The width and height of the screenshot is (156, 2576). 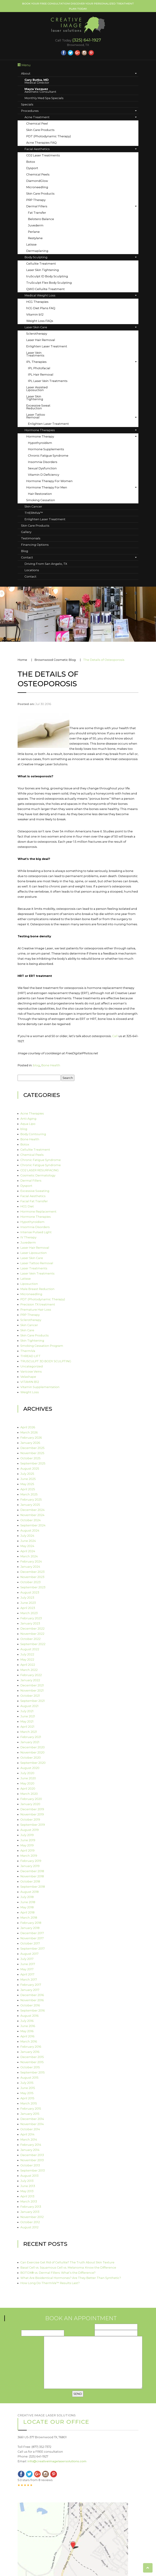 I want to click on October 2014, so click(x=30, y=2129).